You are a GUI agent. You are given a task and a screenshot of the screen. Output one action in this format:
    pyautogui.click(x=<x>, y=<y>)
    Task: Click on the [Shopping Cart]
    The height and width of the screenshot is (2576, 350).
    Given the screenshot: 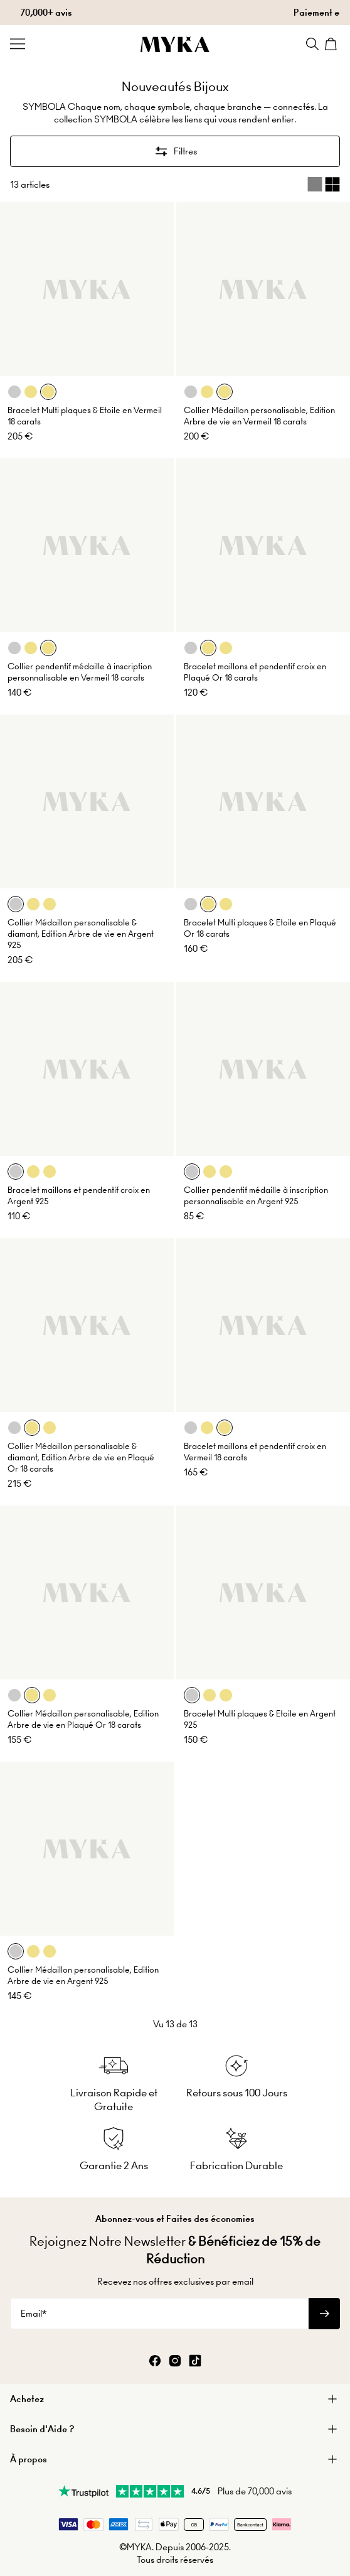 What is the action you would take?
    pyautogui.click(x=332, y=43)
    